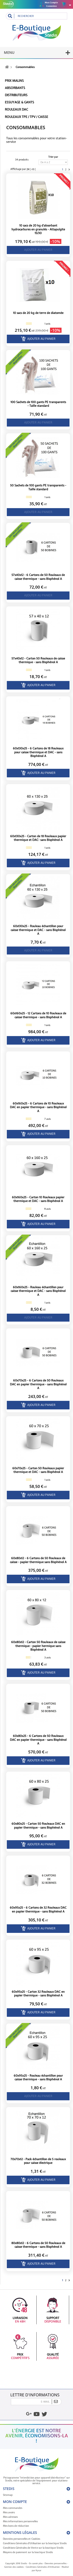 The width and height of the screenshot is (73, 2576). What do you see at coordinates (38, 2077) in the screenshot?
I see `60x95x25 - Rouleau échantillon pour caisse thermique - sans Bisphénol A` at bounding box center [38, 2077].